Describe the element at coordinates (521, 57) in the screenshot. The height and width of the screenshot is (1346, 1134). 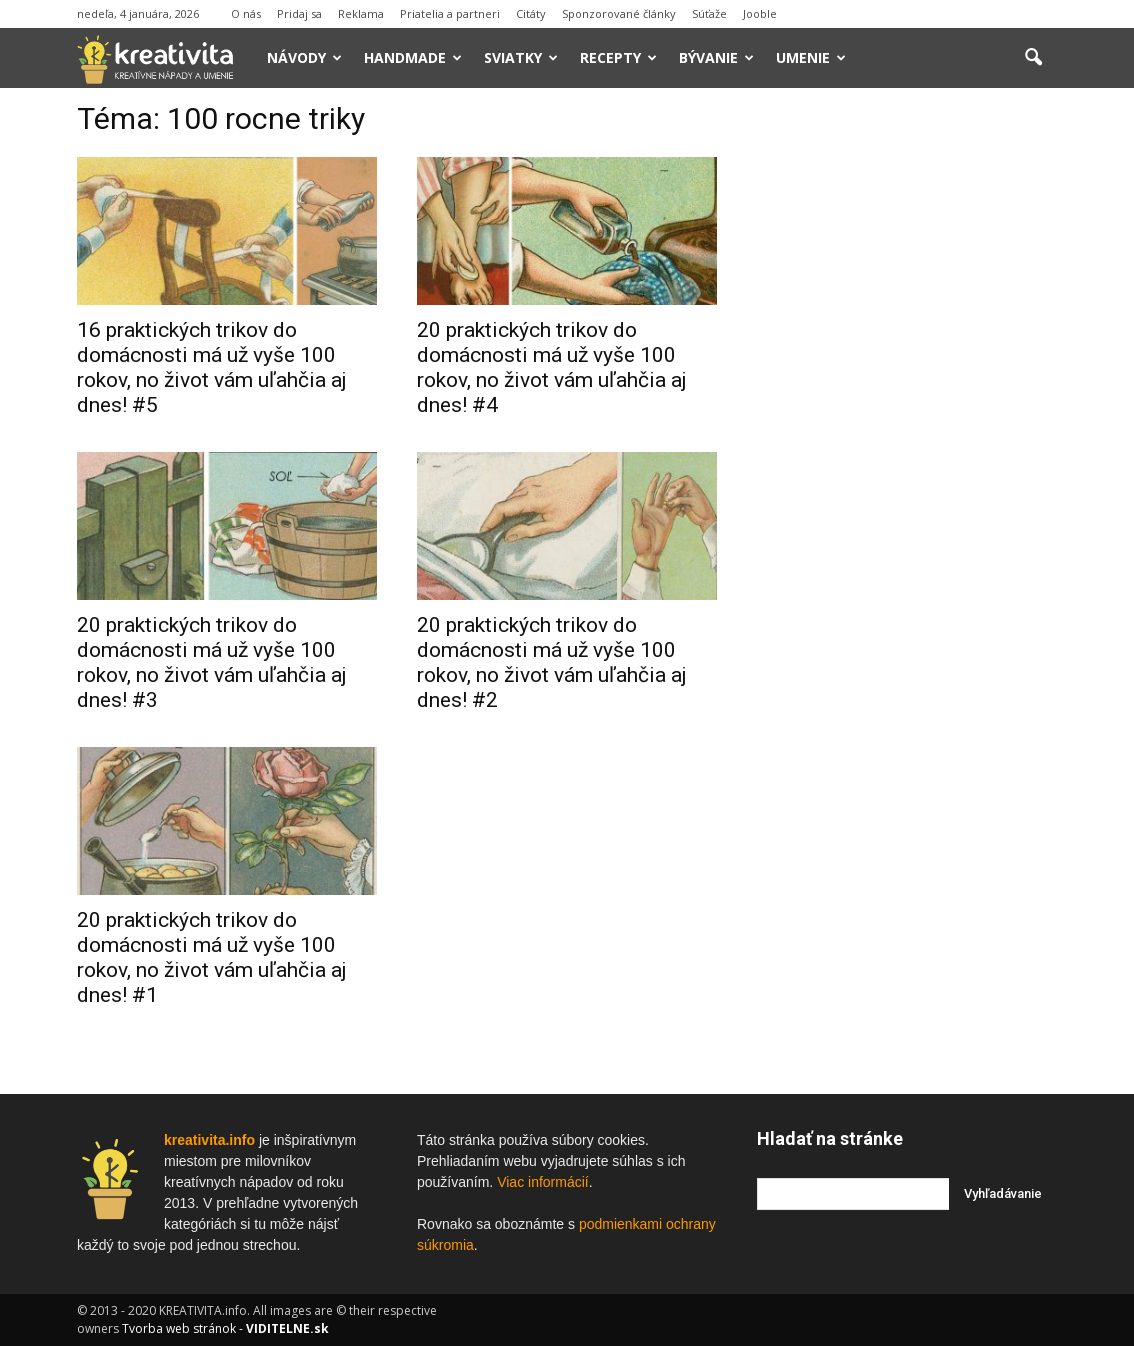
I see `Sviatky` at that location.